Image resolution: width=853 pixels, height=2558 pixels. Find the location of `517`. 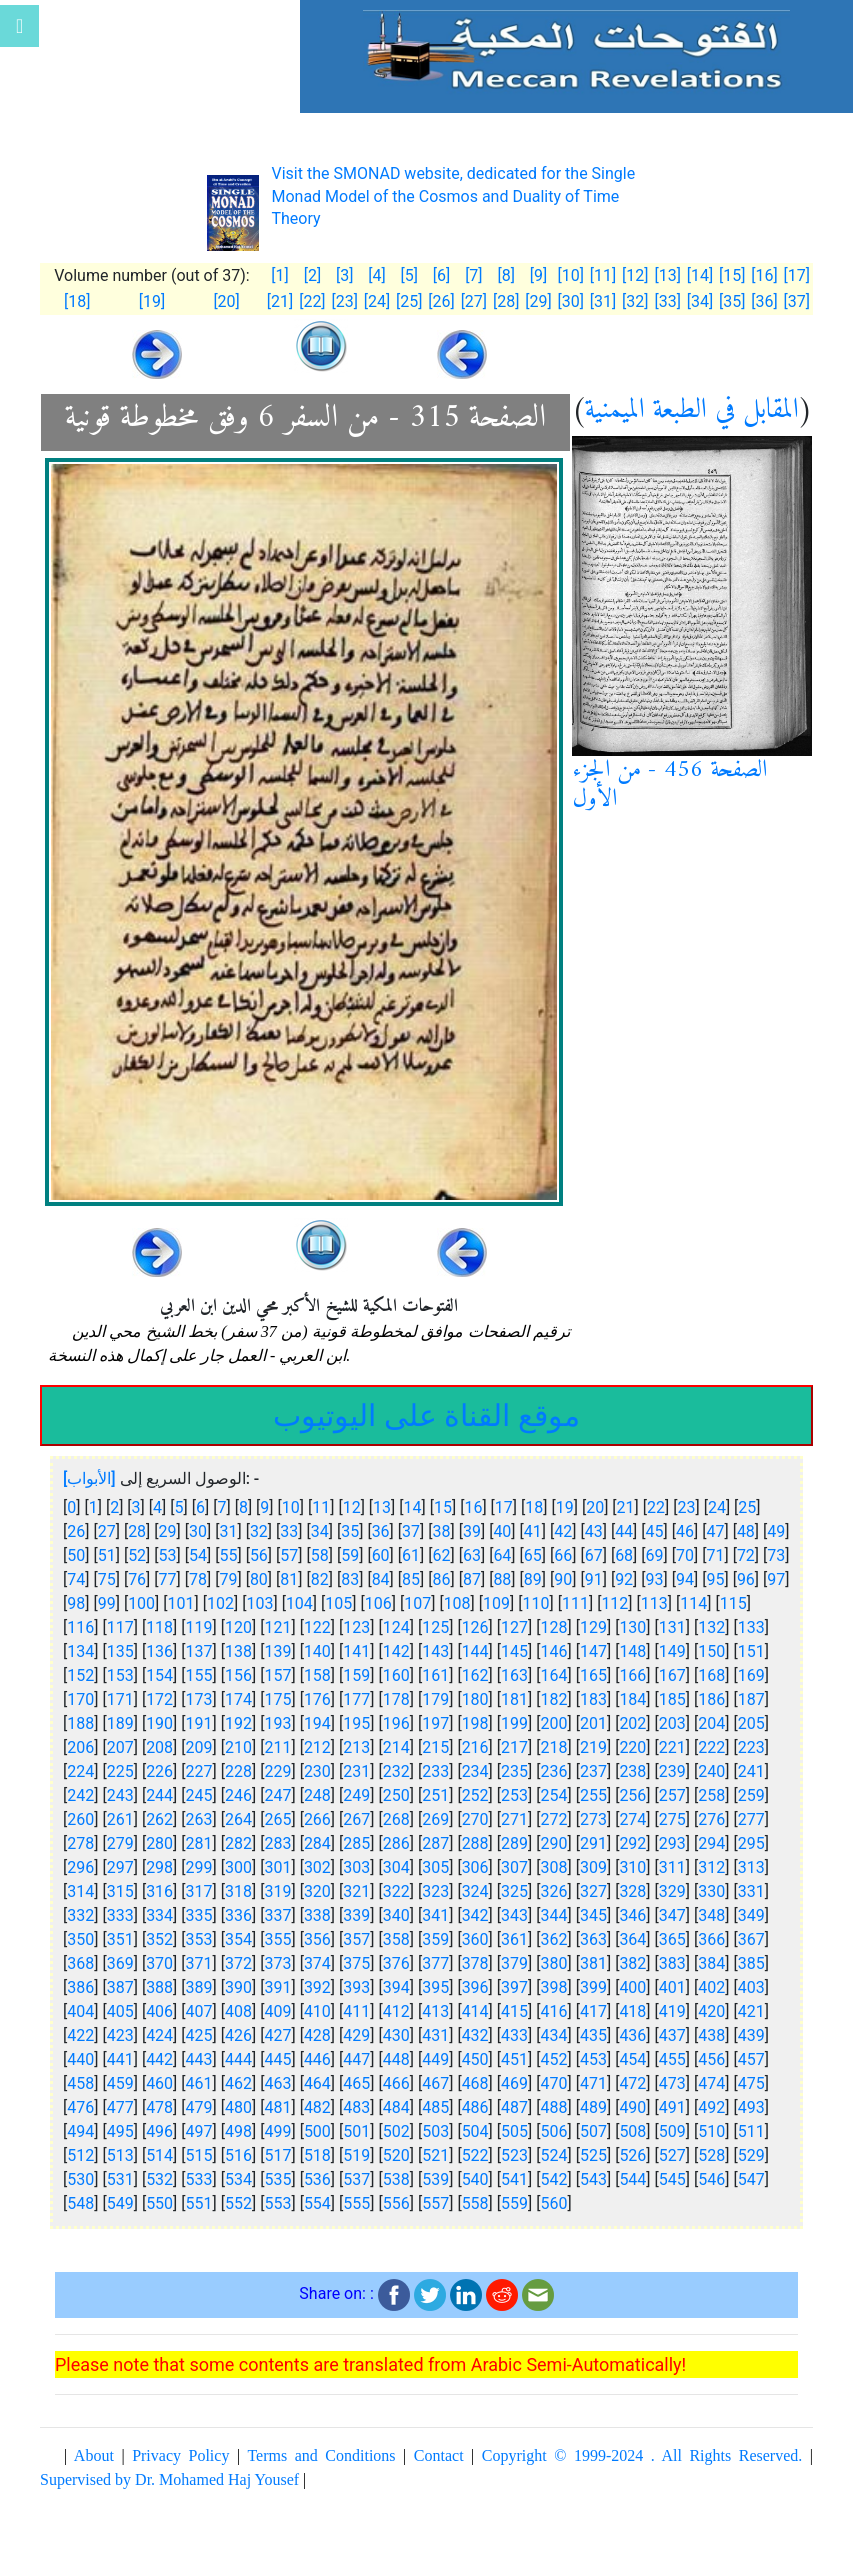

517 is located at coordinates (277, 2155).